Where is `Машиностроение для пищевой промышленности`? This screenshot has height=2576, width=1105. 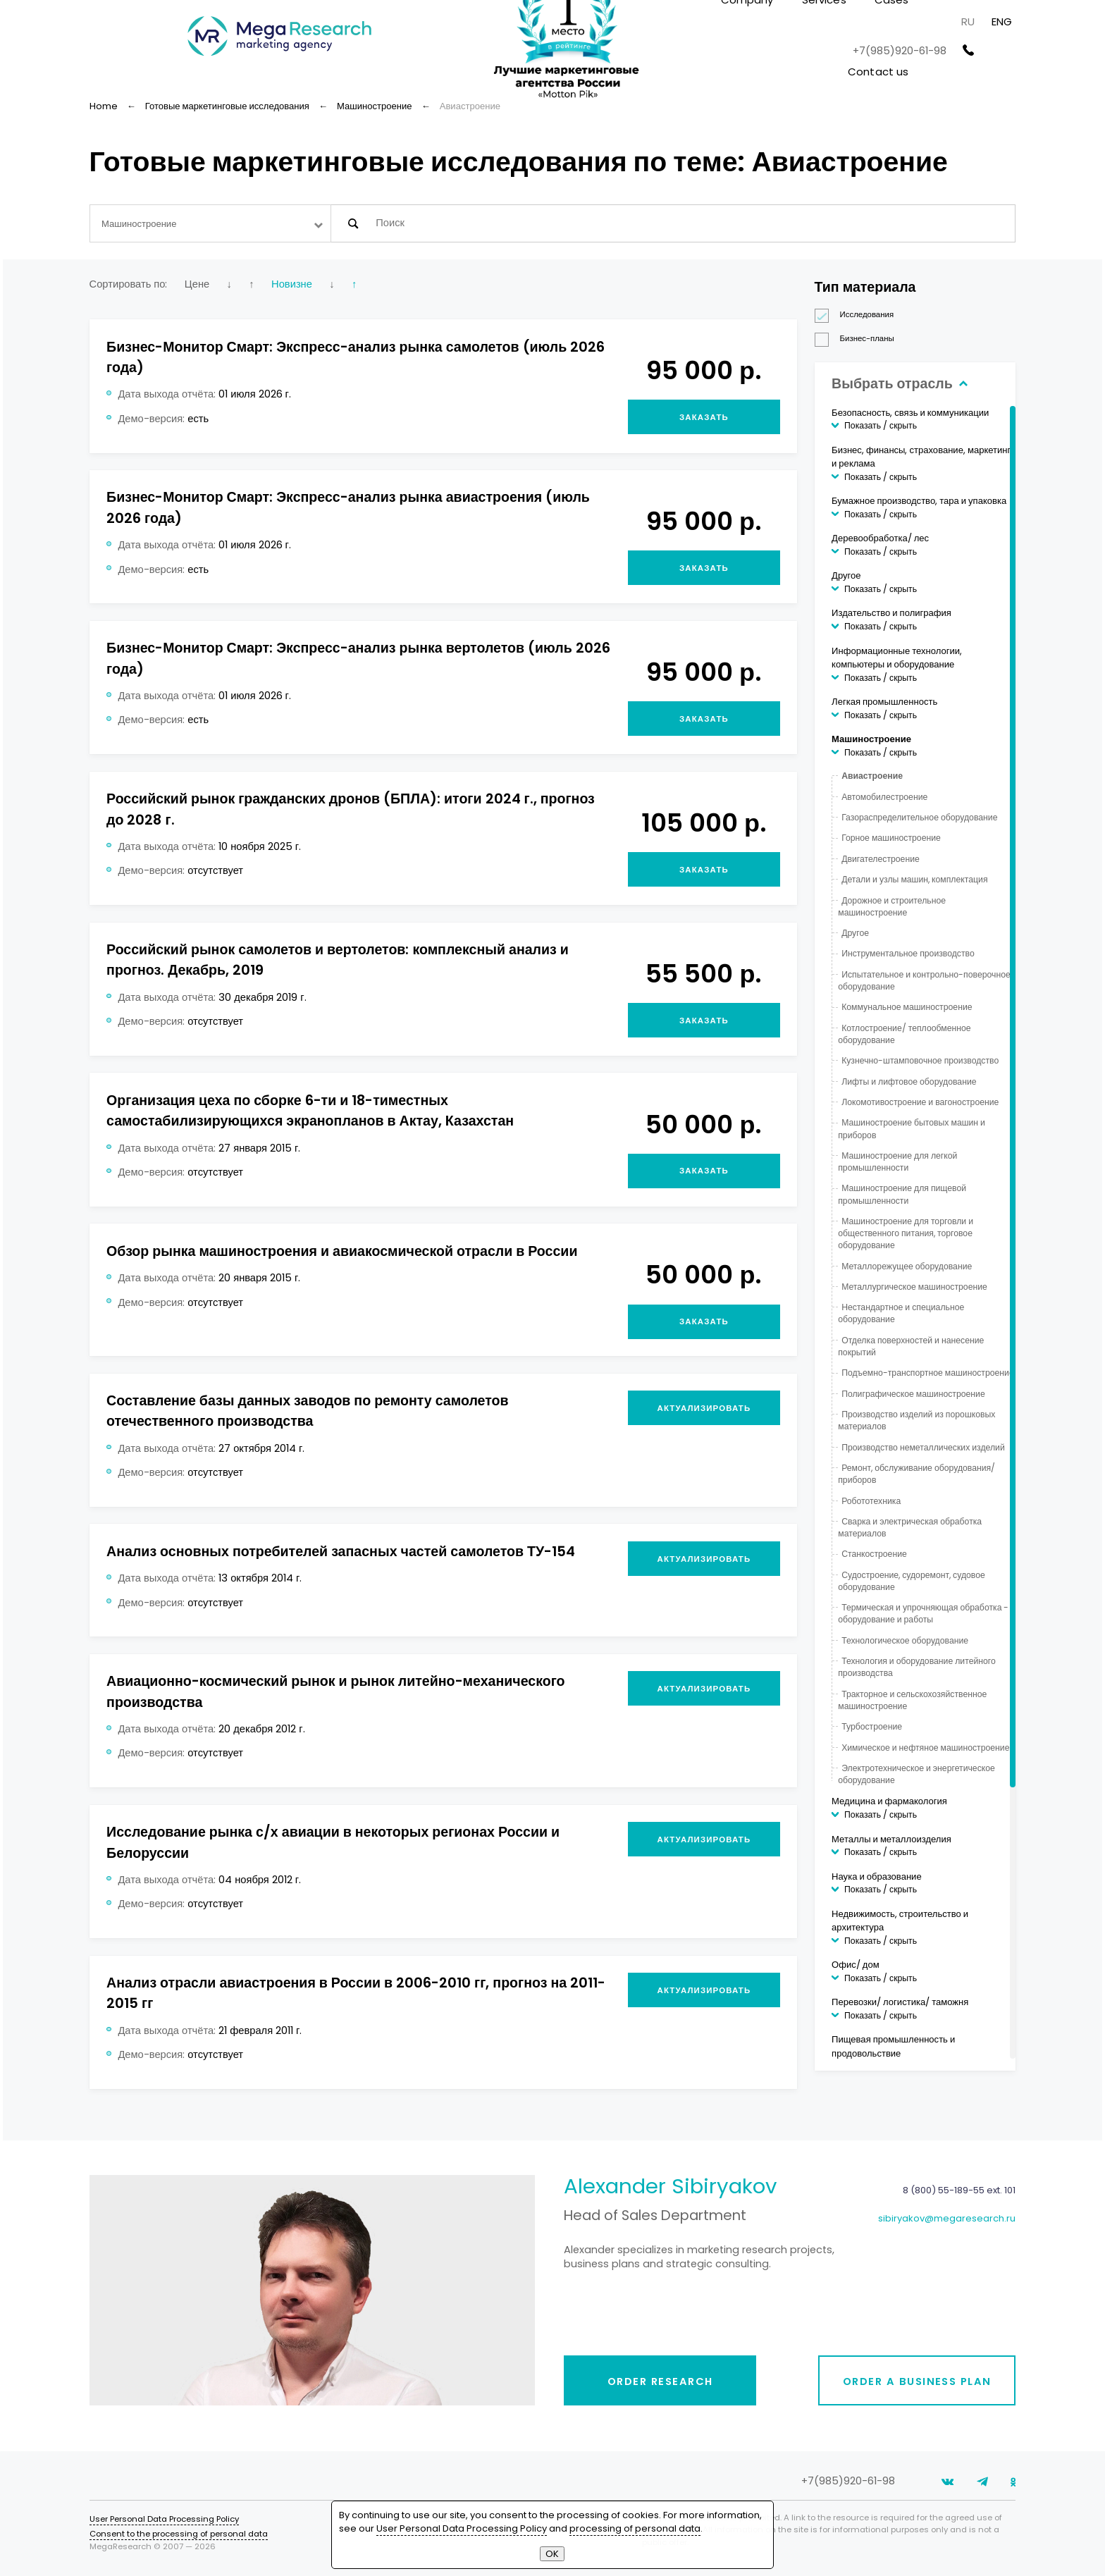
Машиностроение для пищевой промышленности is located at coordinates (902, 1194).